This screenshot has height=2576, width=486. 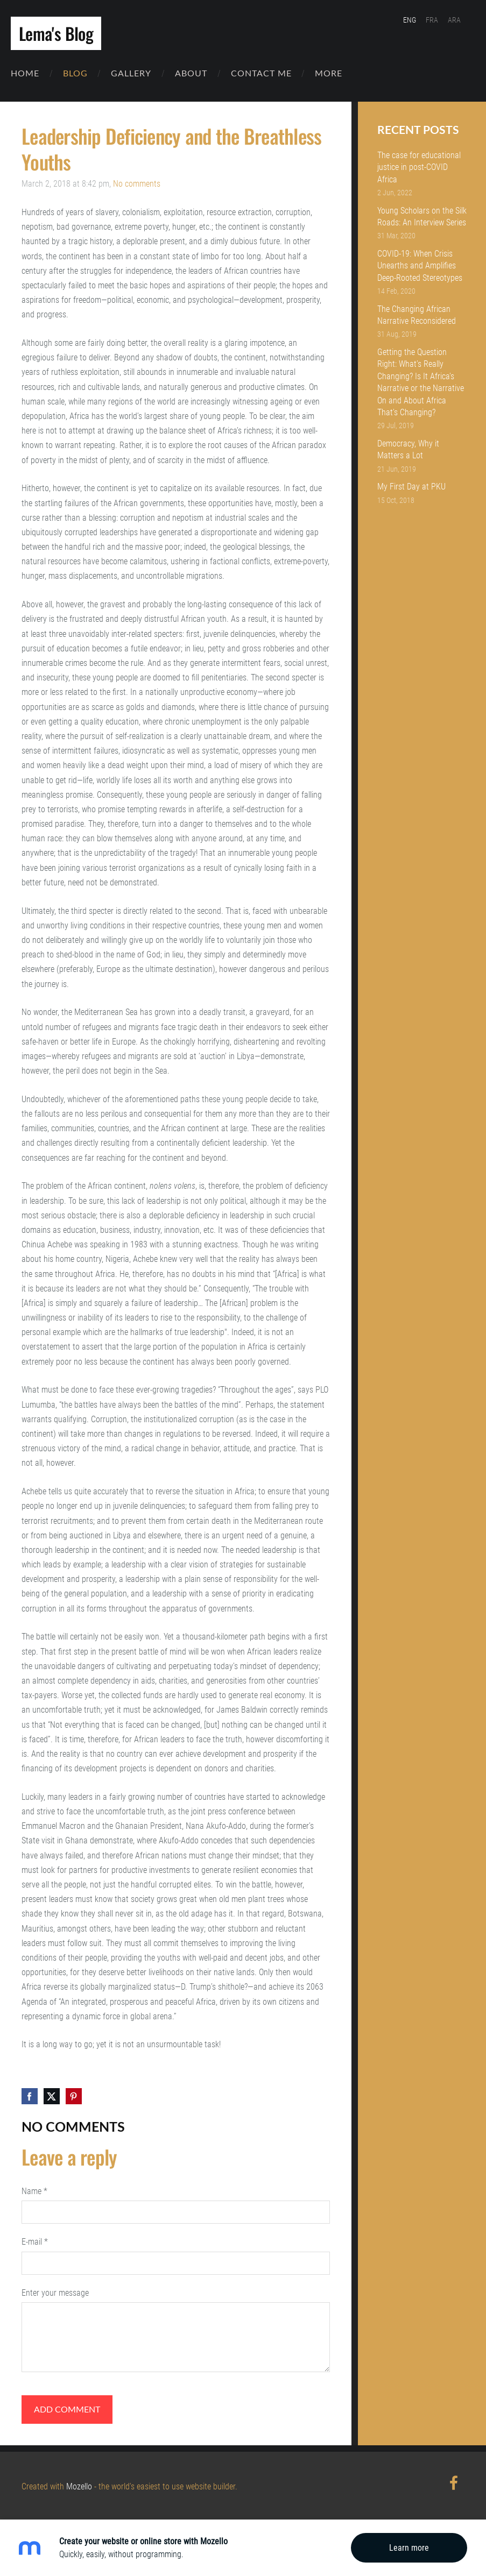 What do you see at coordinates (416, 313) in the screenshot?
I see `The Changing African Narrative Reconsidered` at bounding box center [416, 313].